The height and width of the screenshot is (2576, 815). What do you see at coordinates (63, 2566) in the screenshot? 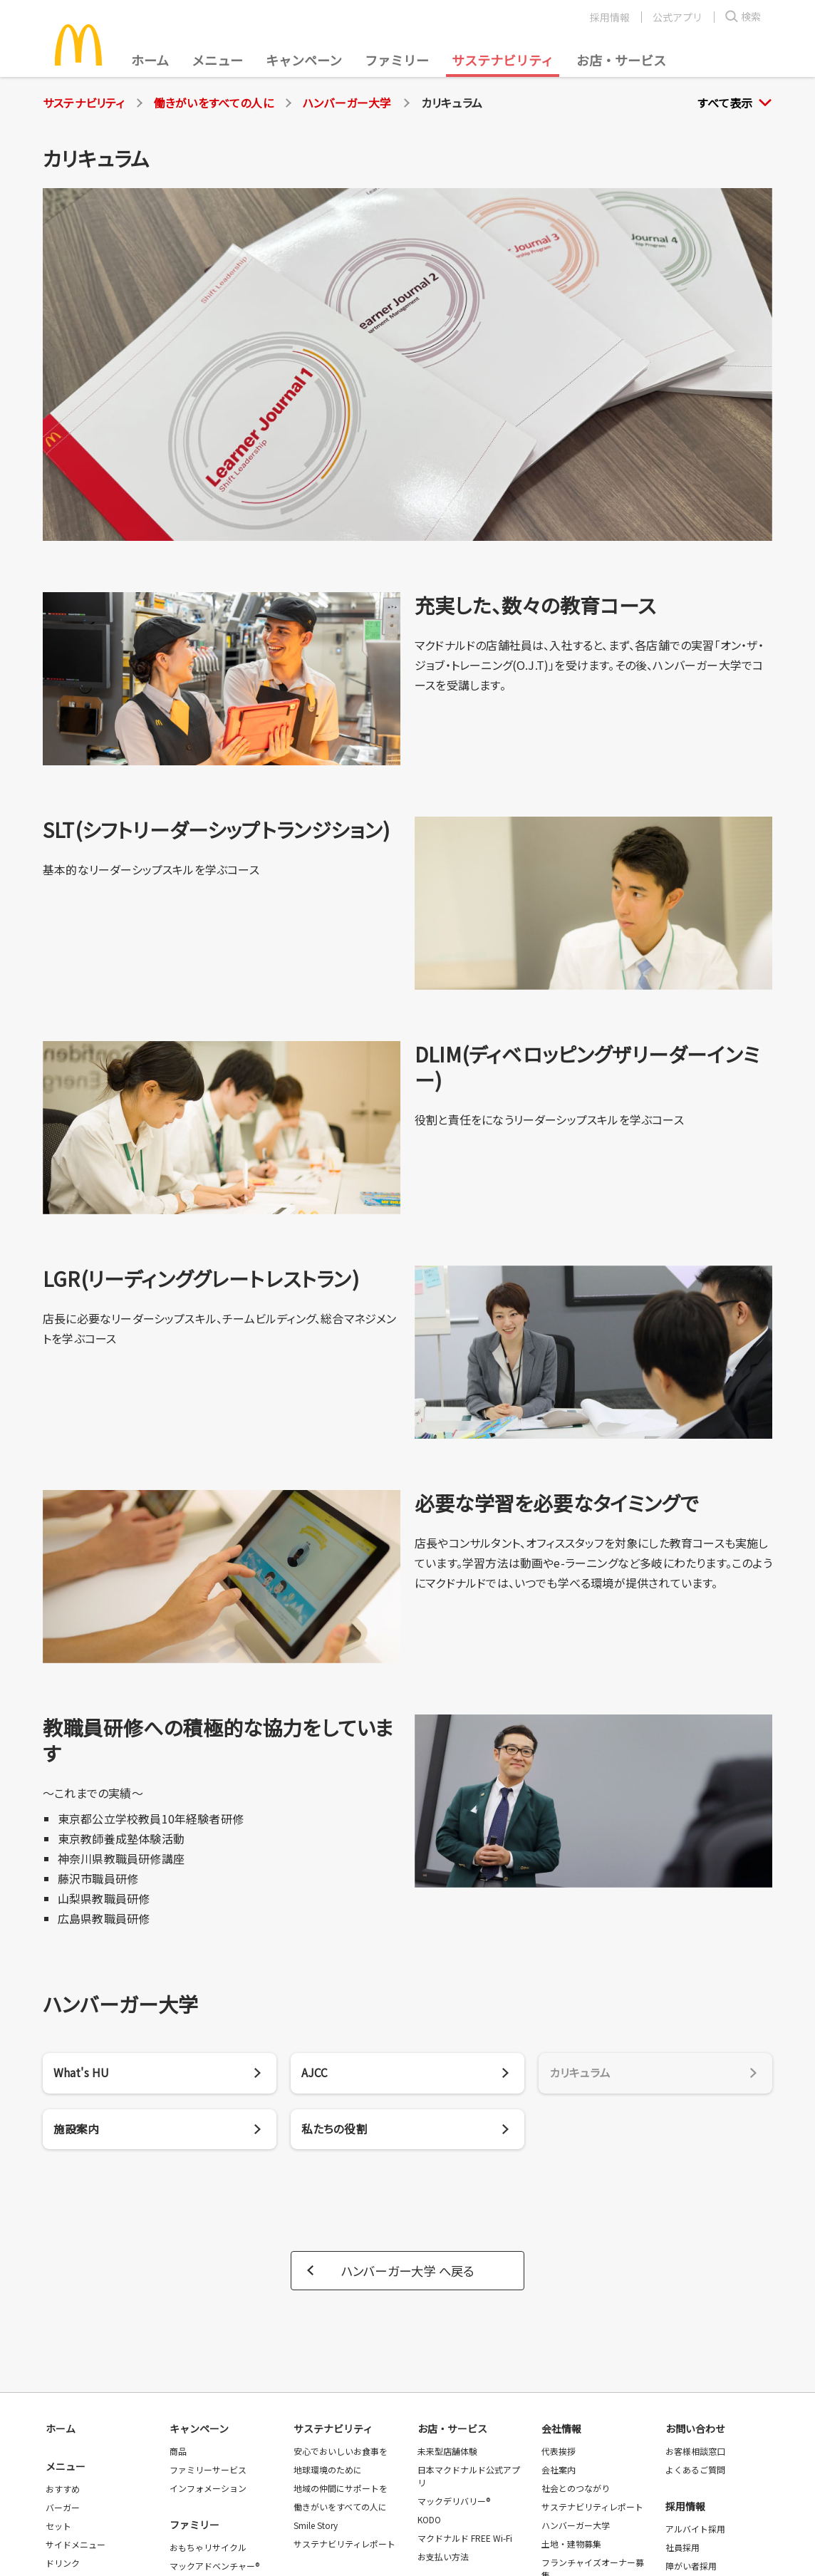
I see `ドリンク` at bounding box center [63, 2566].